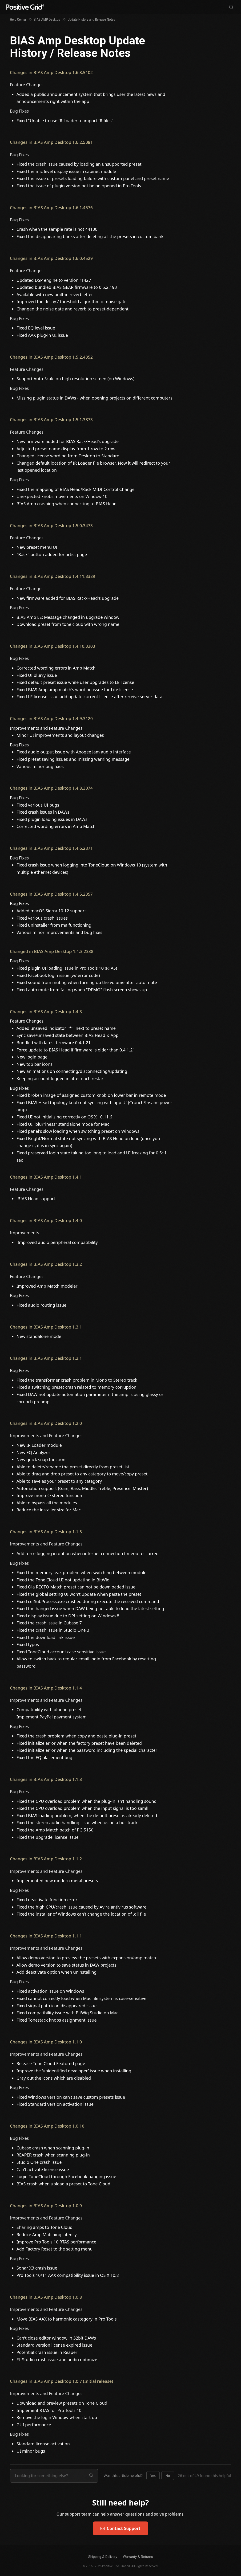 This screenshot has height=2576, width=241. I want to click on [Search], so click(231, 7).